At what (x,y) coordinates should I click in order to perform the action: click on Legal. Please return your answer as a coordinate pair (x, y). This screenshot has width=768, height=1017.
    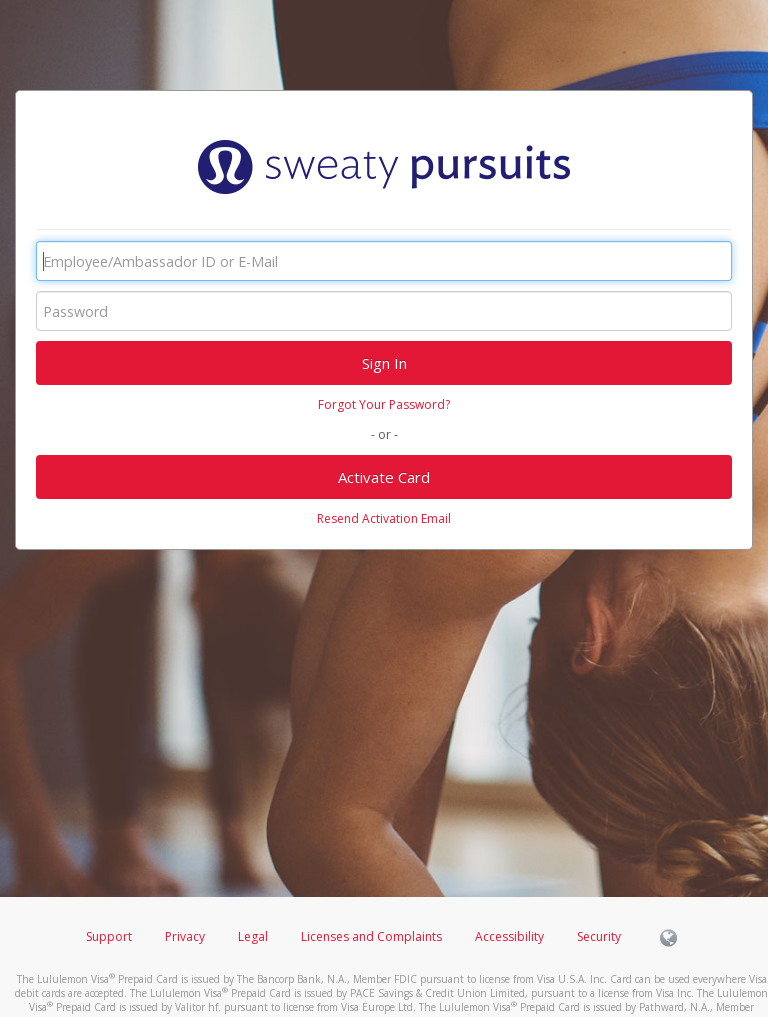
    Looking at the image, I should click on (253, 936).